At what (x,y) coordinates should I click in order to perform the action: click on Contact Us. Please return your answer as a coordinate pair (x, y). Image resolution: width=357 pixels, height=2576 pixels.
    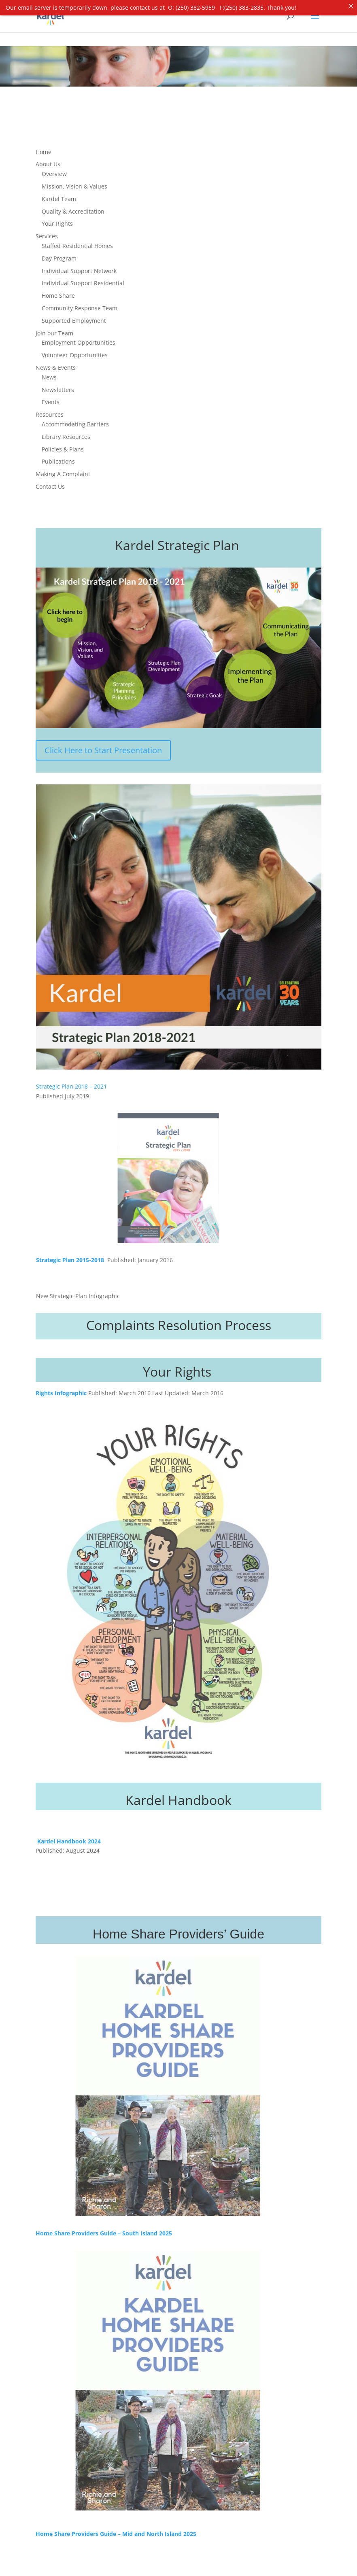
    Looking at the image, I should click on (50, 482).